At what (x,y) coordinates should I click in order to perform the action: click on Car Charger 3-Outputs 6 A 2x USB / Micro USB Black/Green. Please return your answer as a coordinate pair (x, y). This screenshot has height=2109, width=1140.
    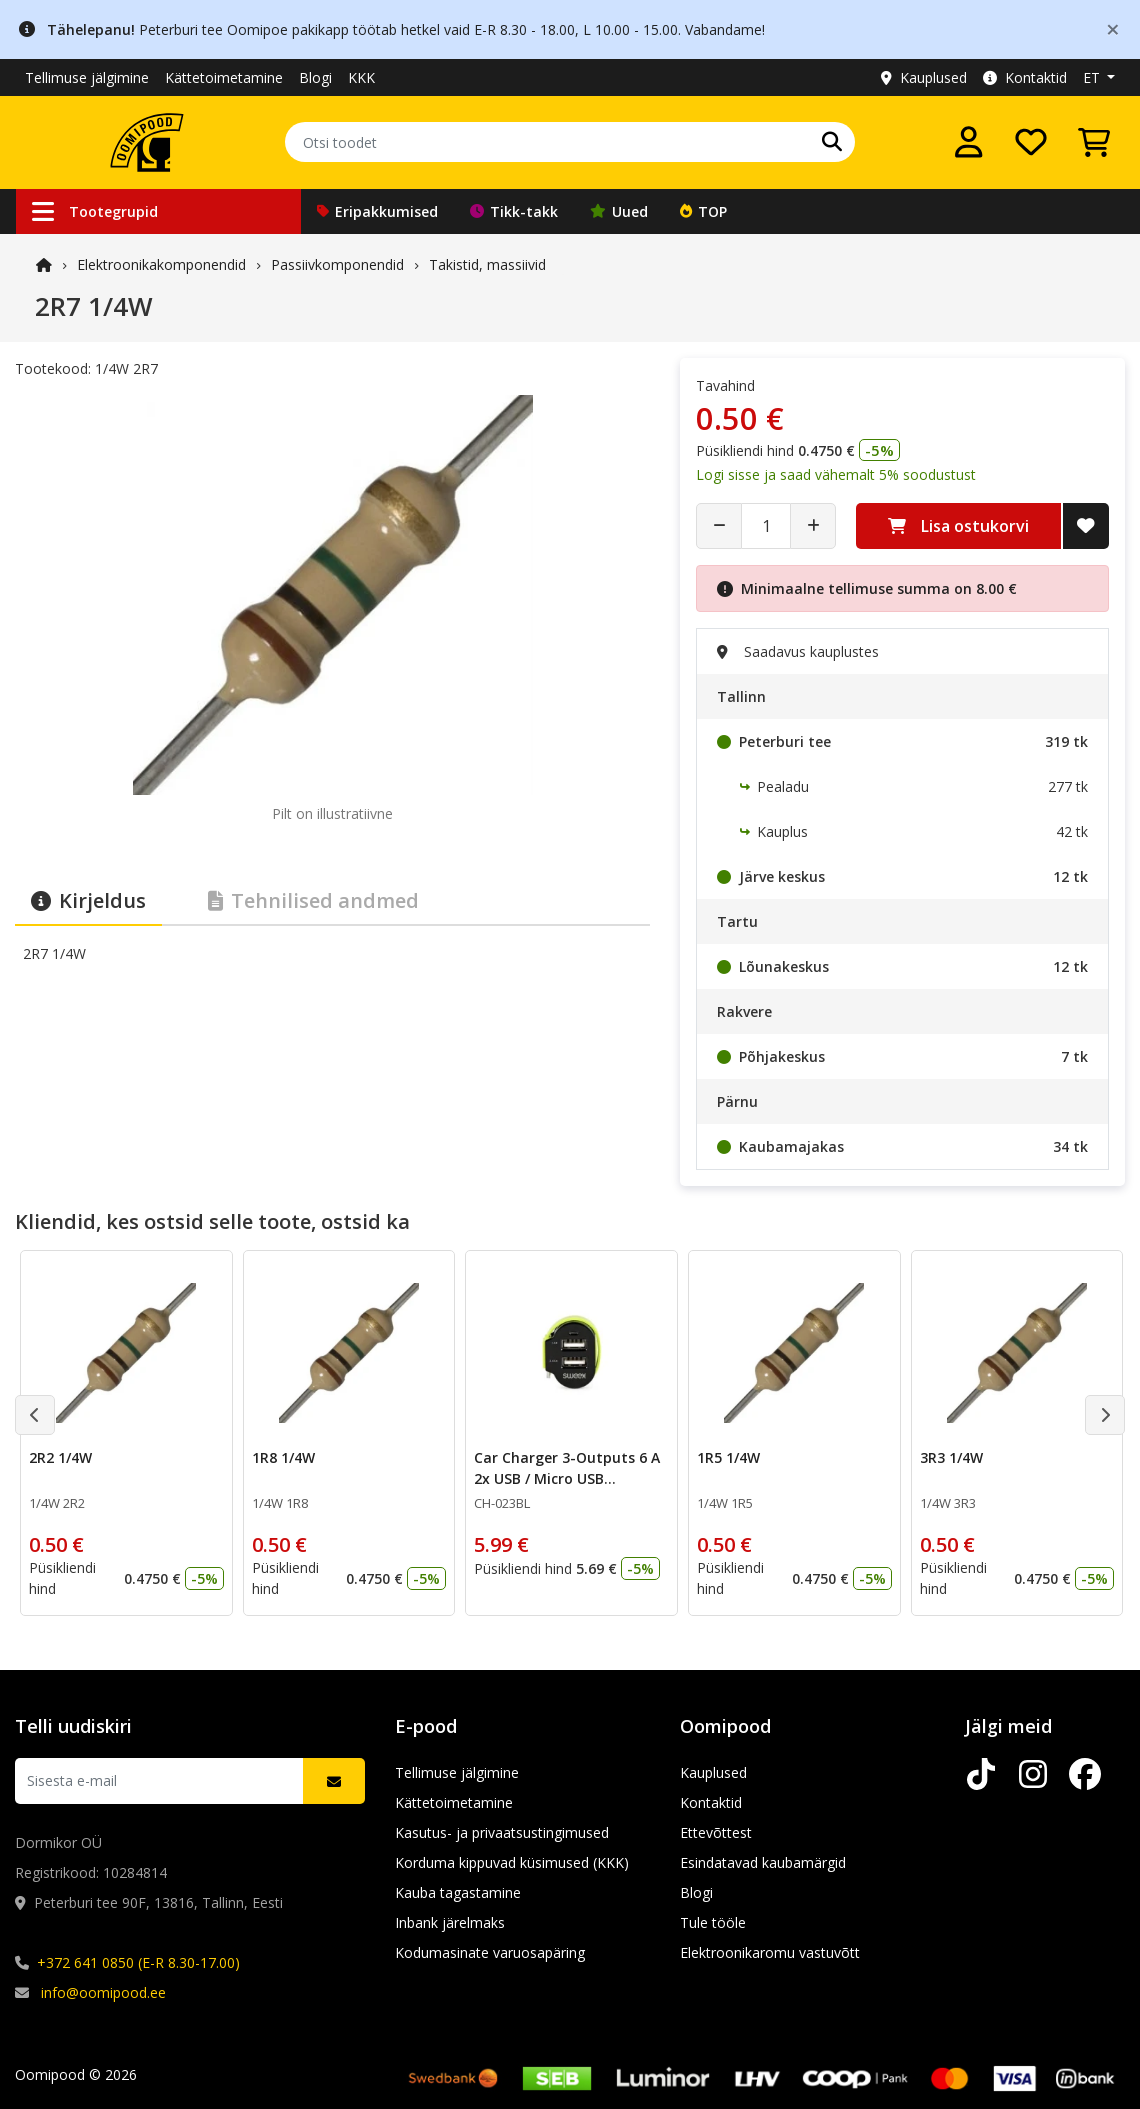
    Looking at the image, I should click on (567, 1478).